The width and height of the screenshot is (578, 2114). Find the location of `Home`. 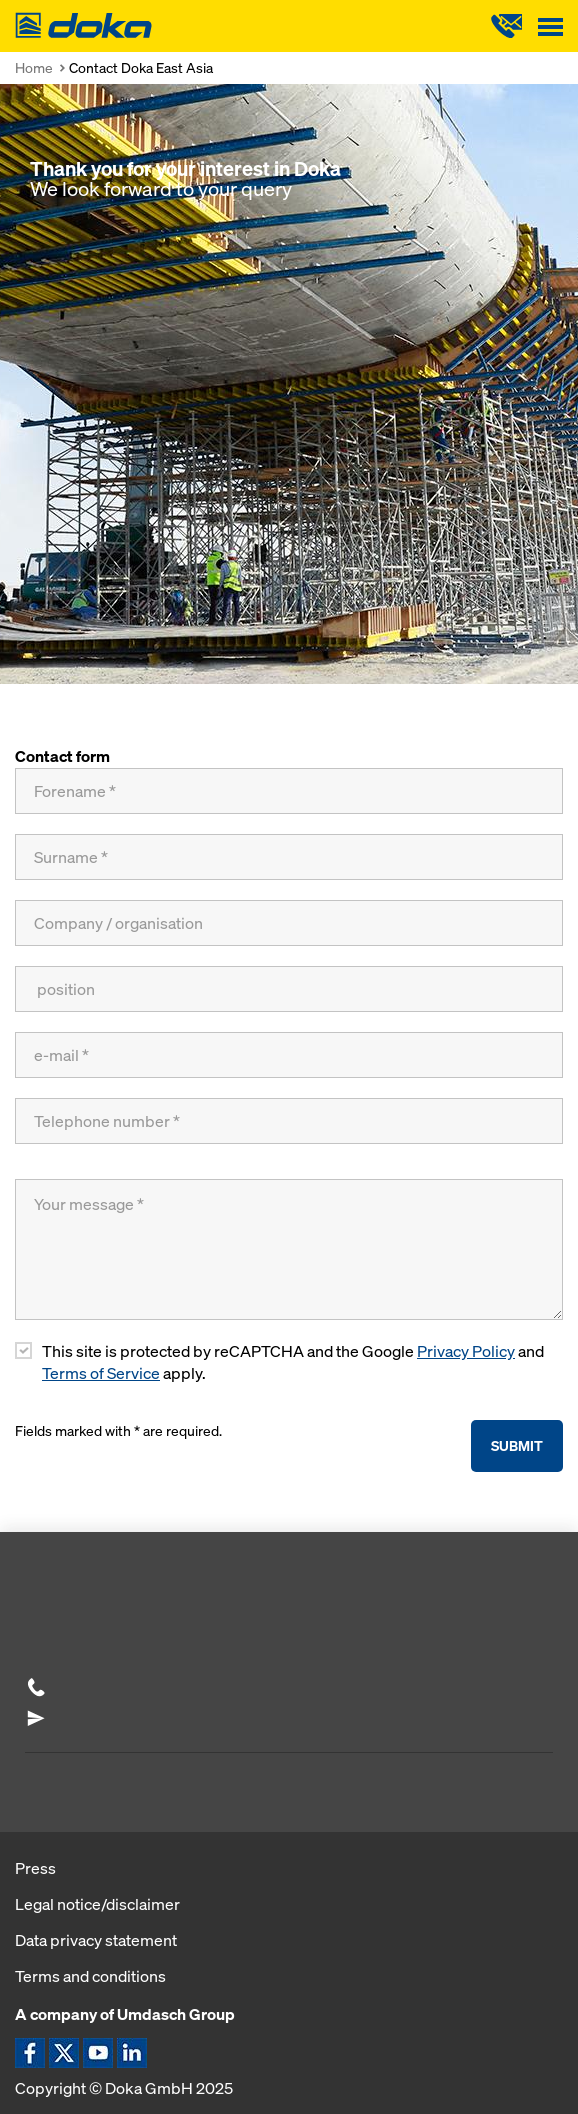

Home is located at coordinates (34, 67).